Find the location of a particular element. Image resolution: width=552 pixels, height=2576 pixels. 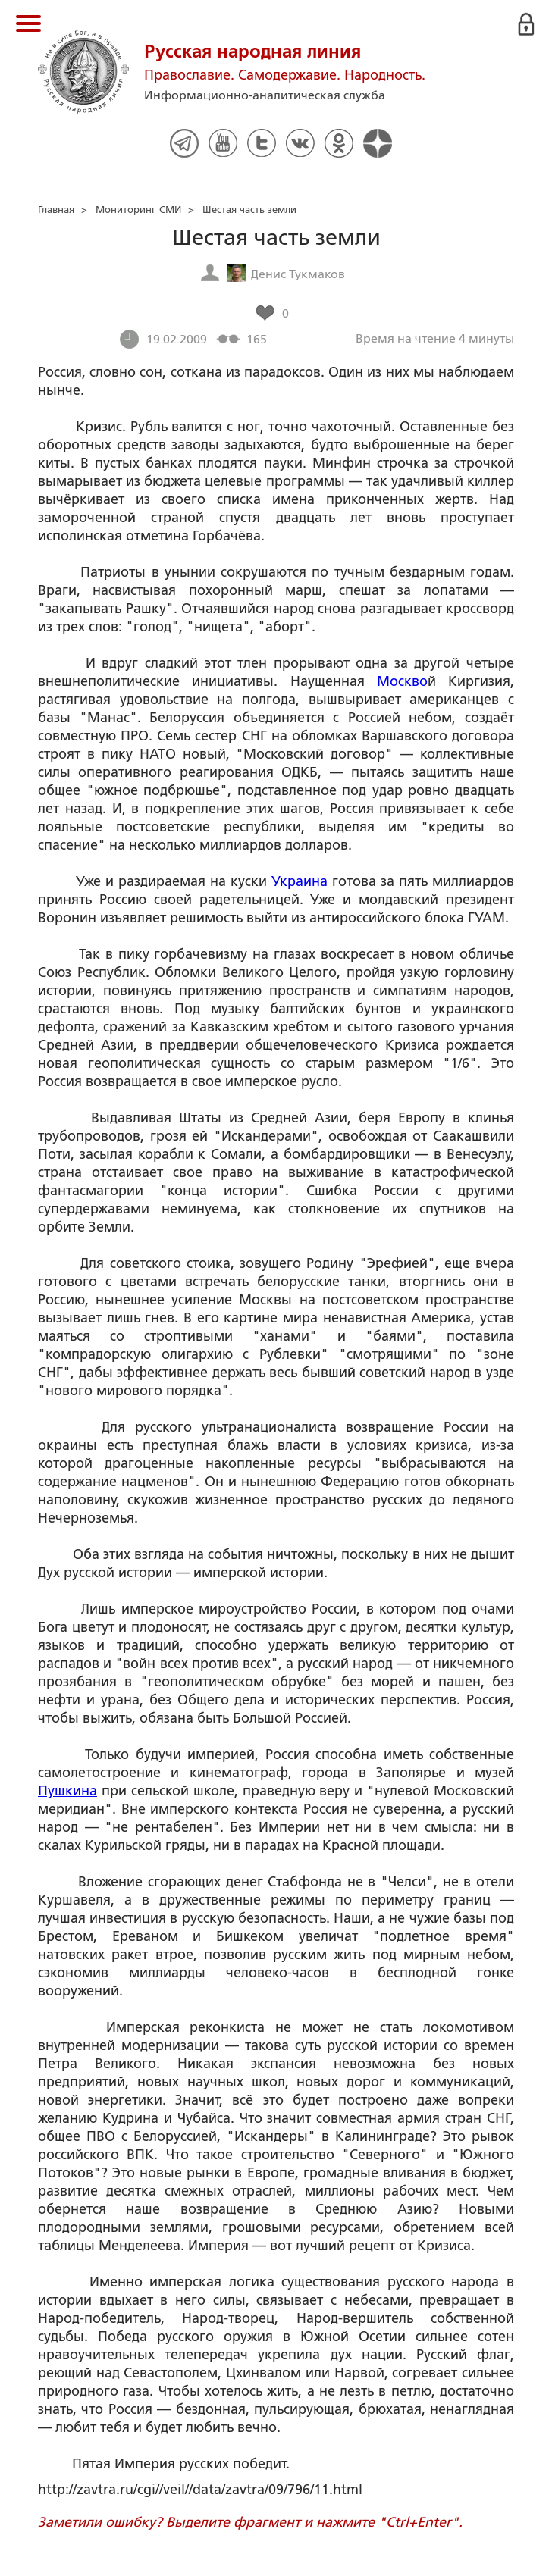

Москво is located at coordinates (402, 681).